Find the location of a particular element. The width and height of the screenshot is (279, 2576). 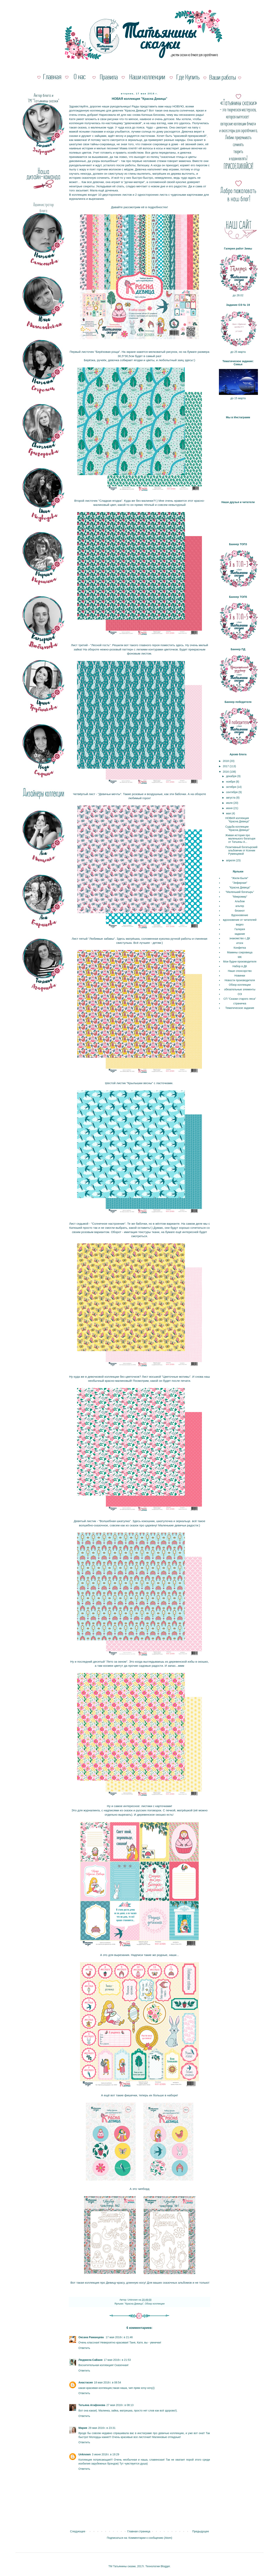

Наше спонсорство is located at coordinates (240, 970).